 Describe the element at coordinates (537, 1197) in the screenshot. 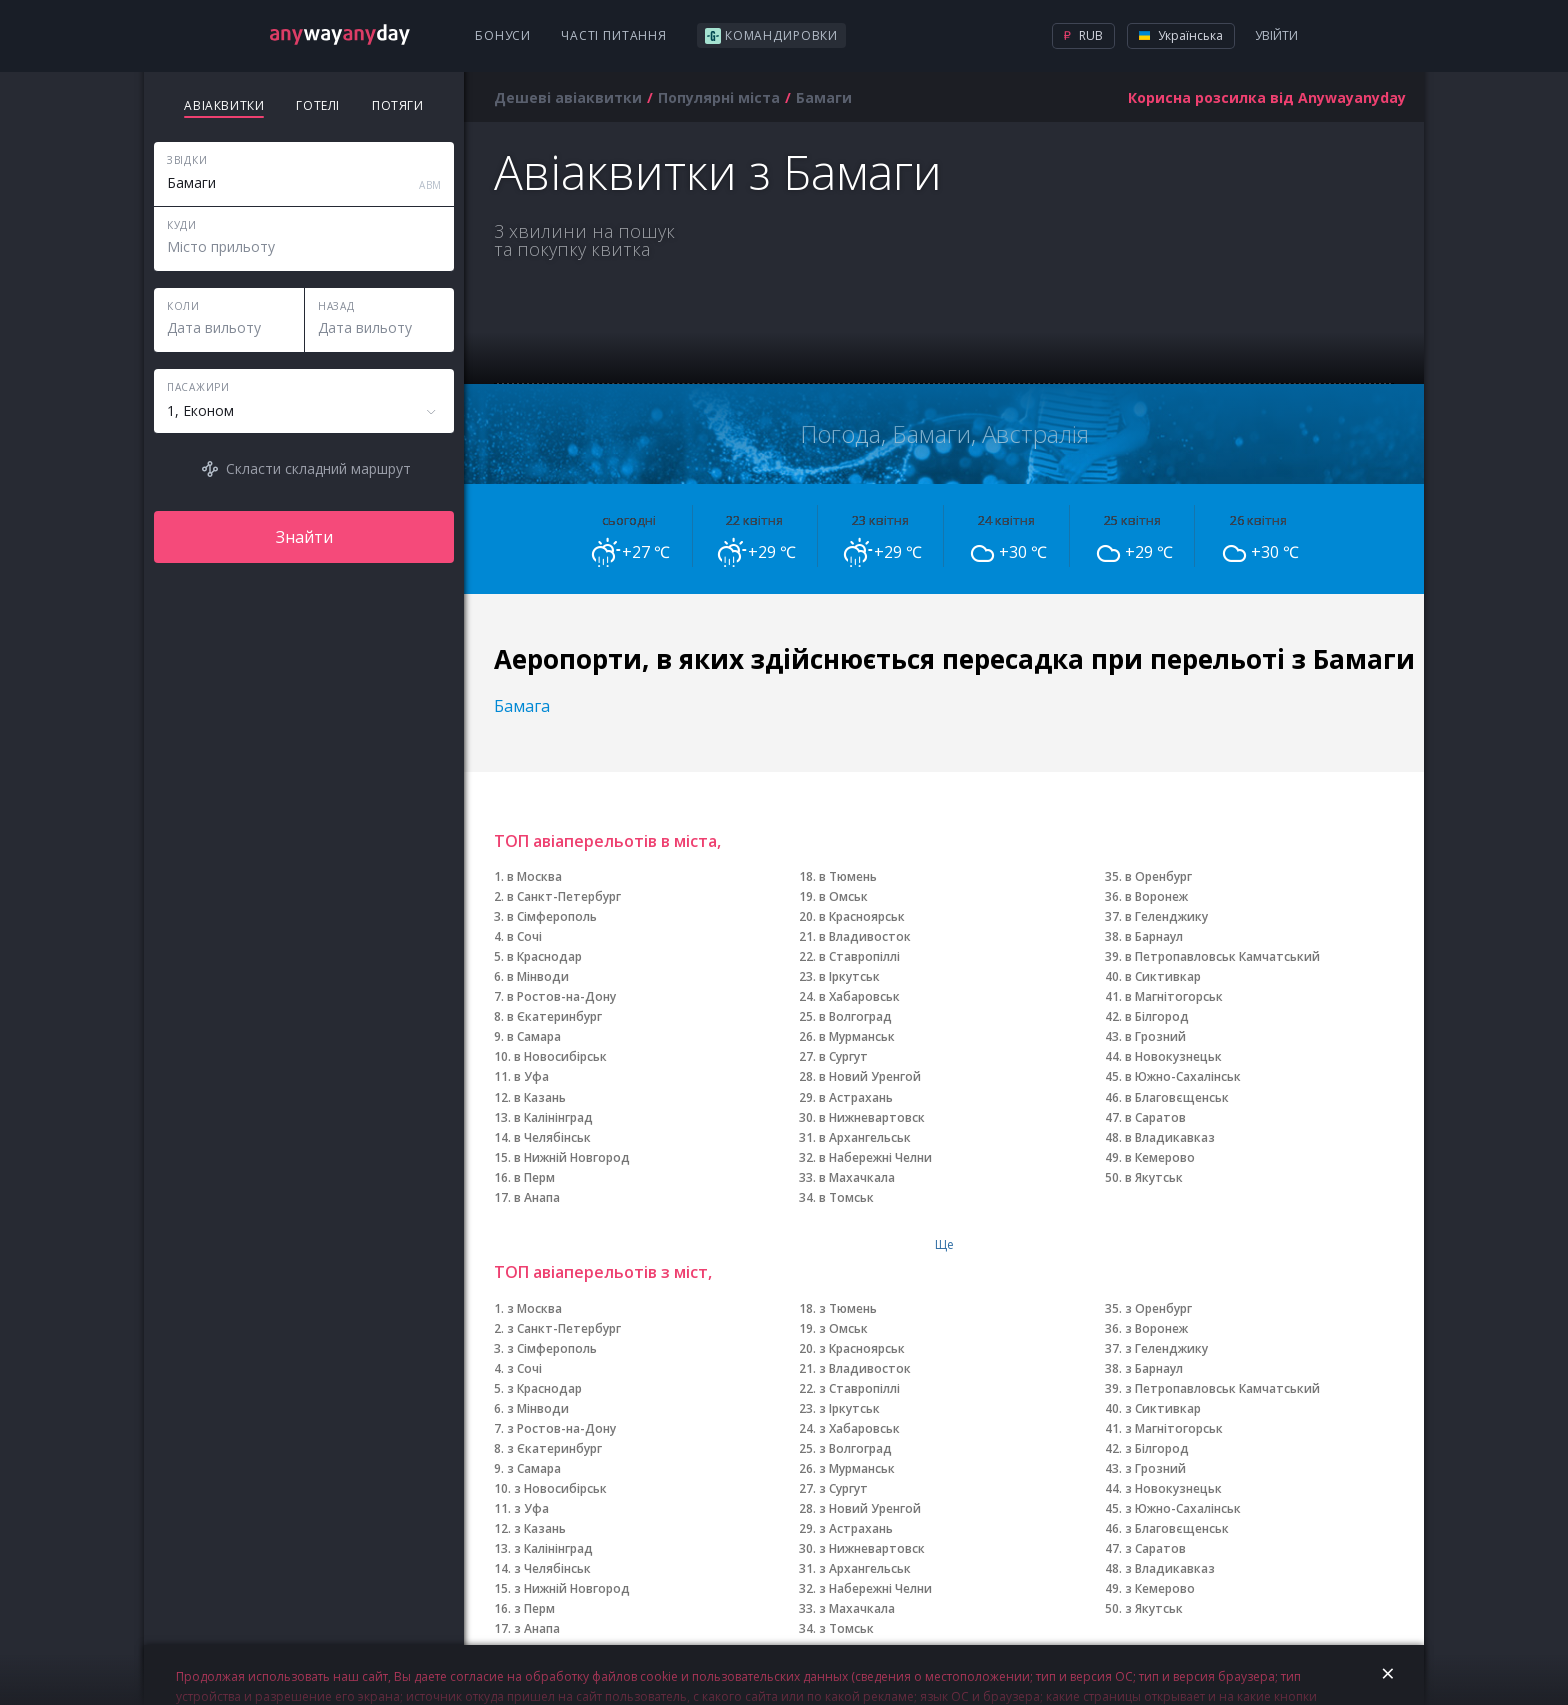

I see `в Анапа` at that location.